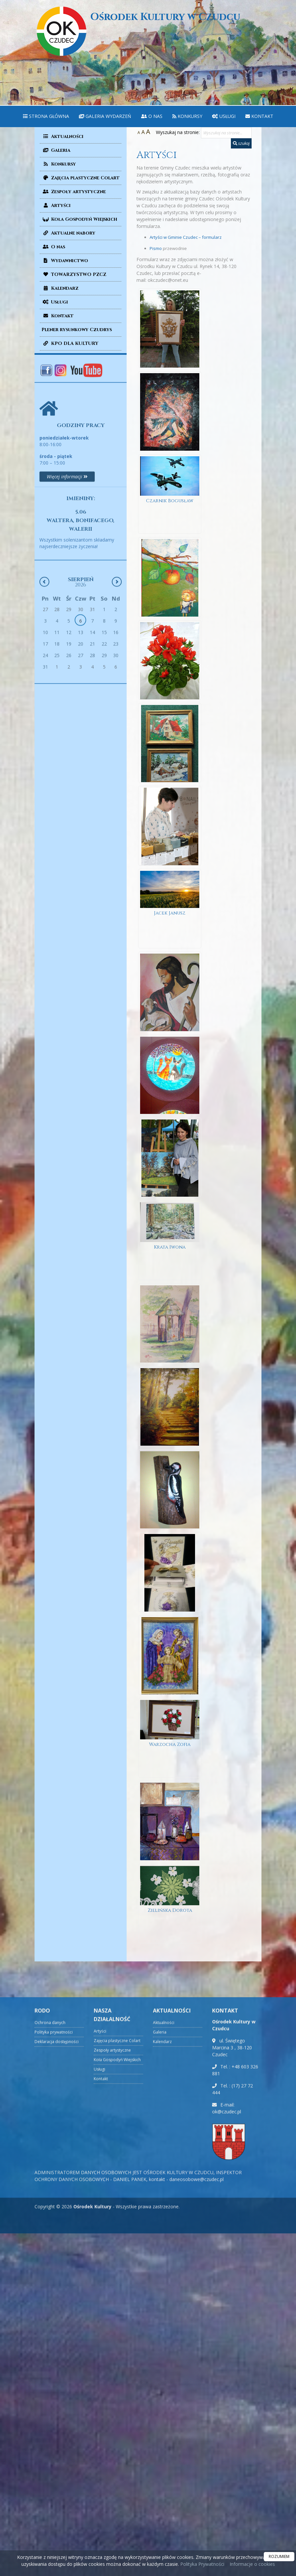  What do you see at coordinates (46, 116) in the screenshot?
I see `[menuitem]` at bounding box center [46, 116].